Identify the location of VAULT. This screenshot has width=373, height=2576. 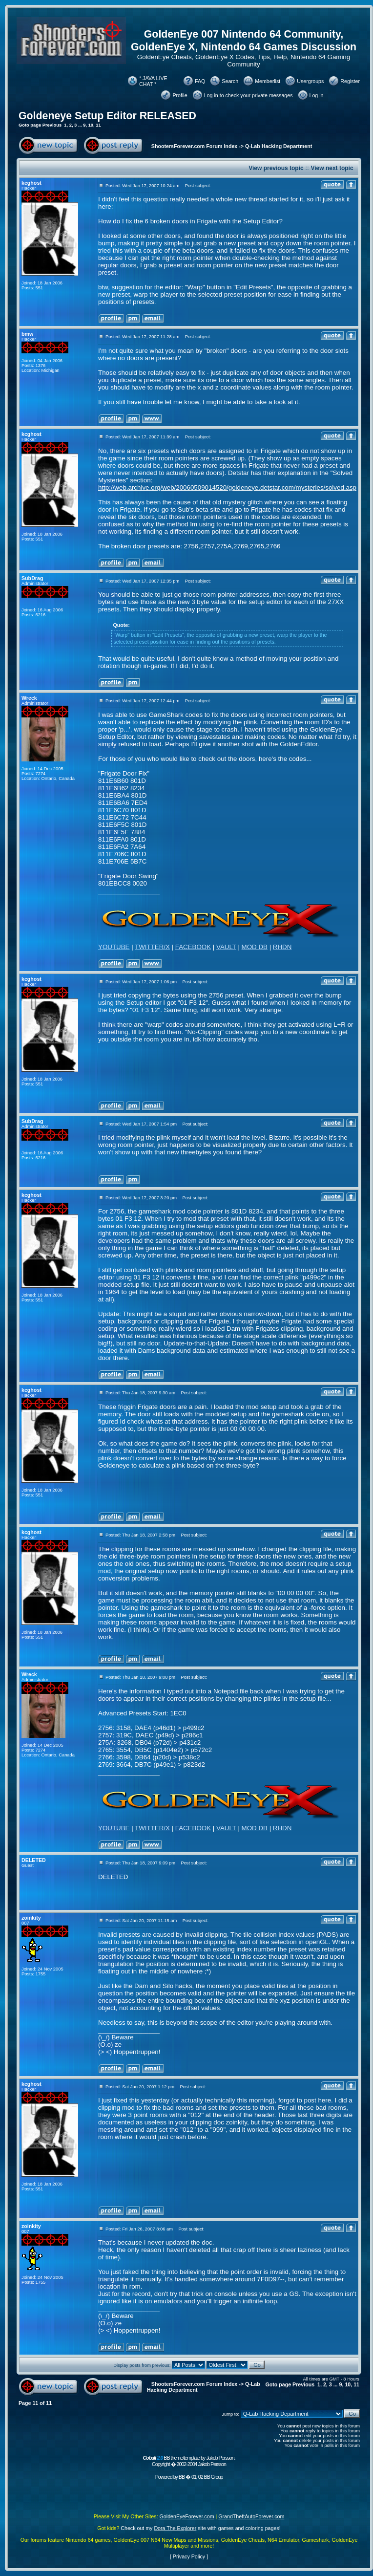
(226, 947).